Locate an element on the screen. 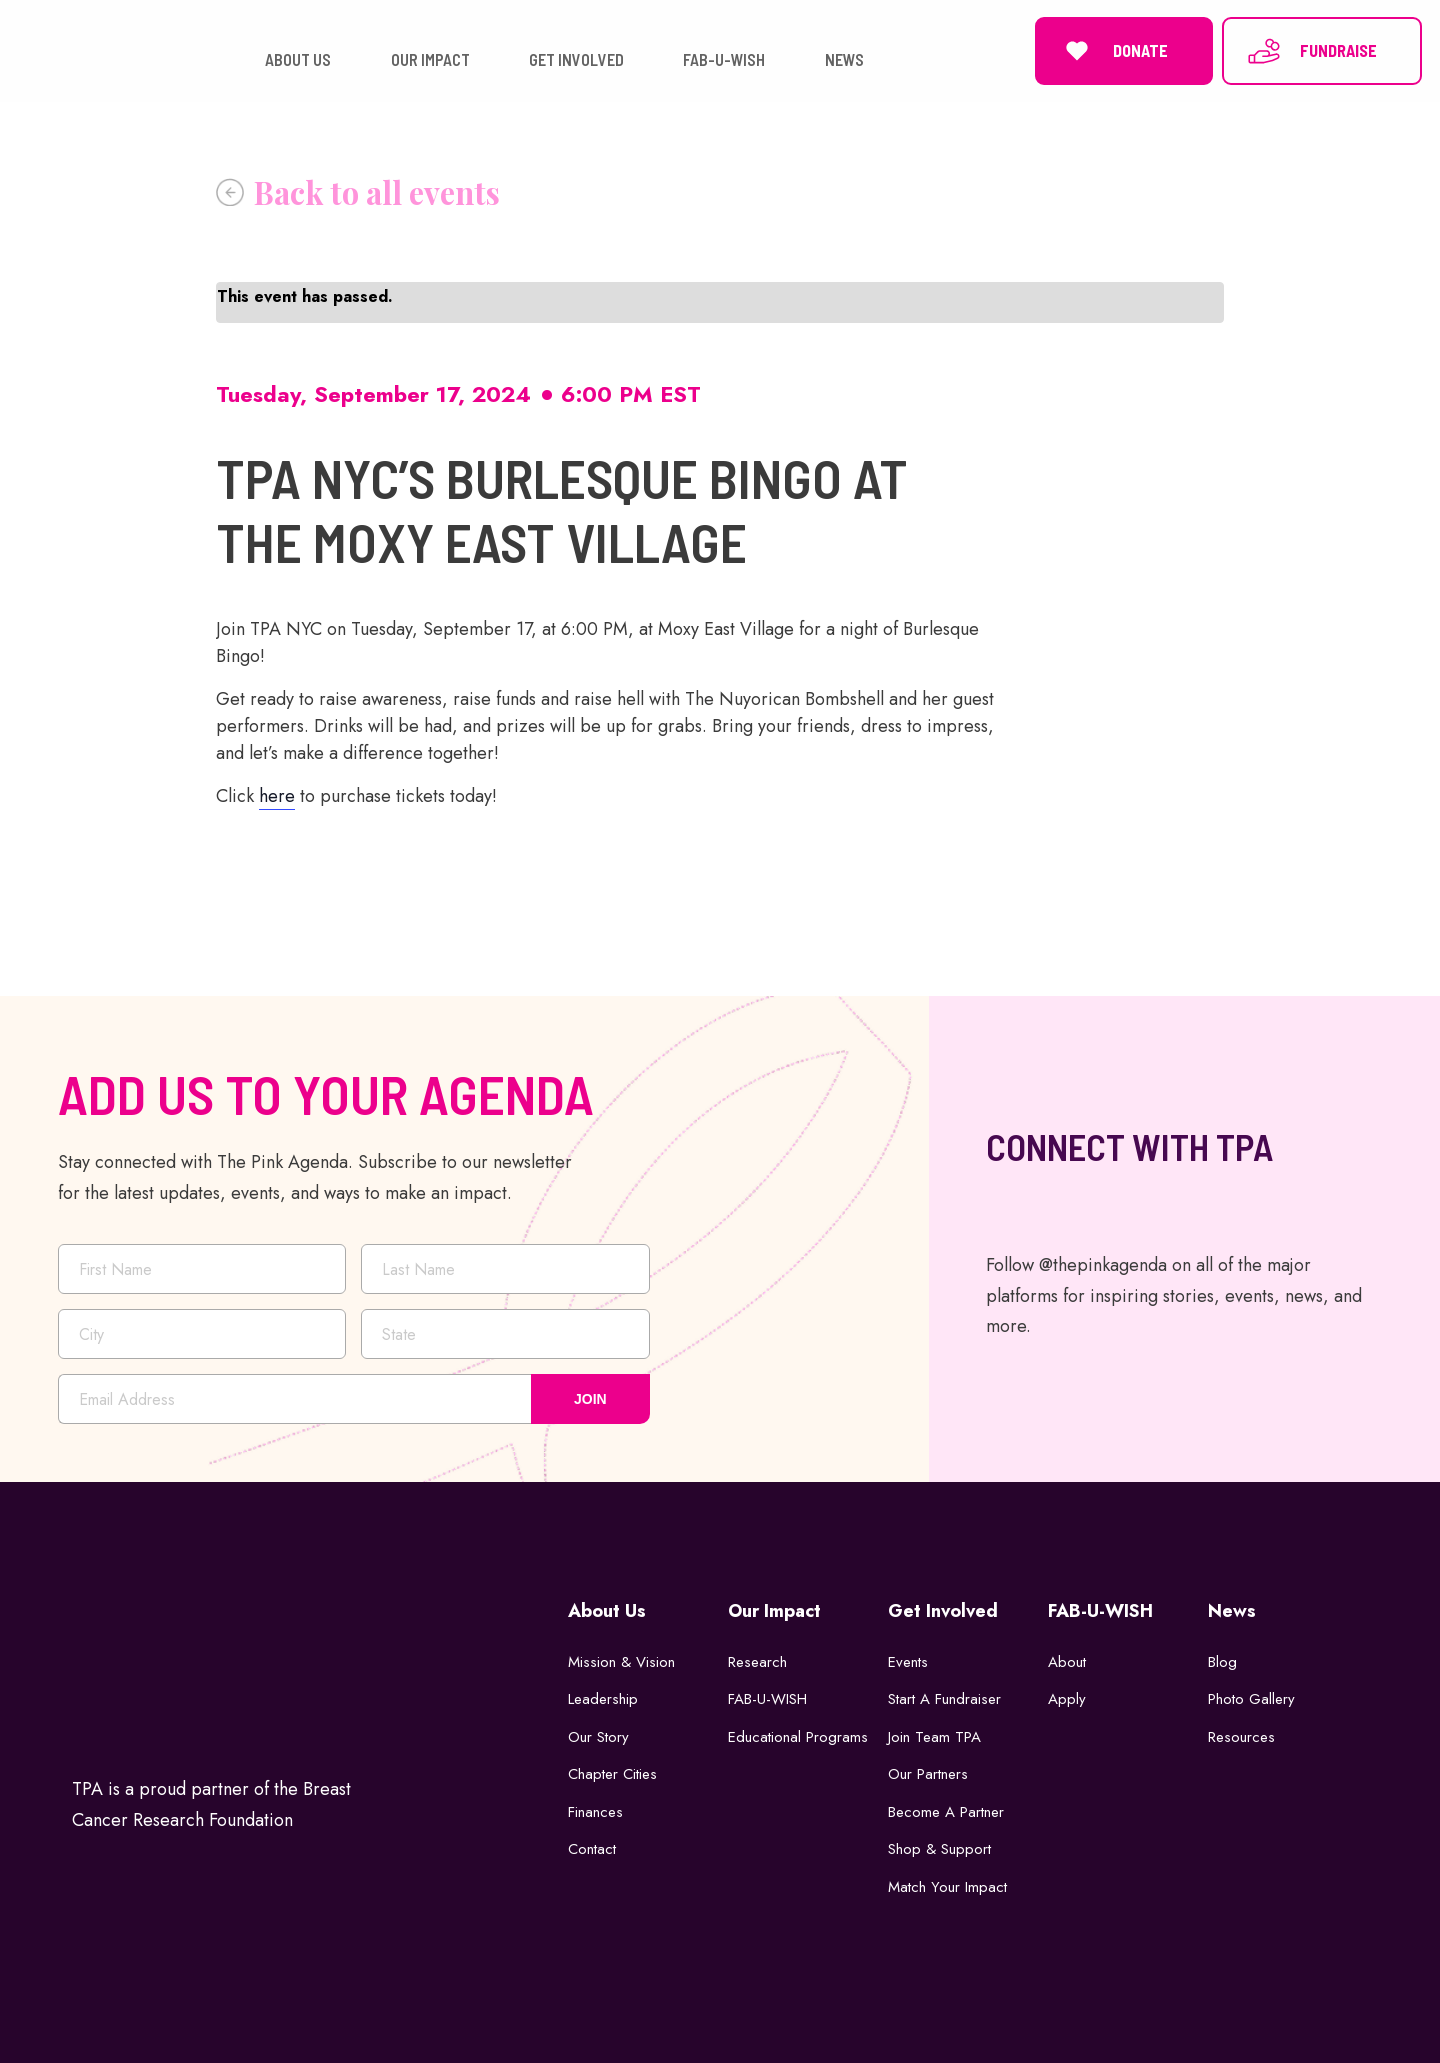 The width and height of the screenshot is (1440, 2063). Research is located at coordinates (757, 1662).